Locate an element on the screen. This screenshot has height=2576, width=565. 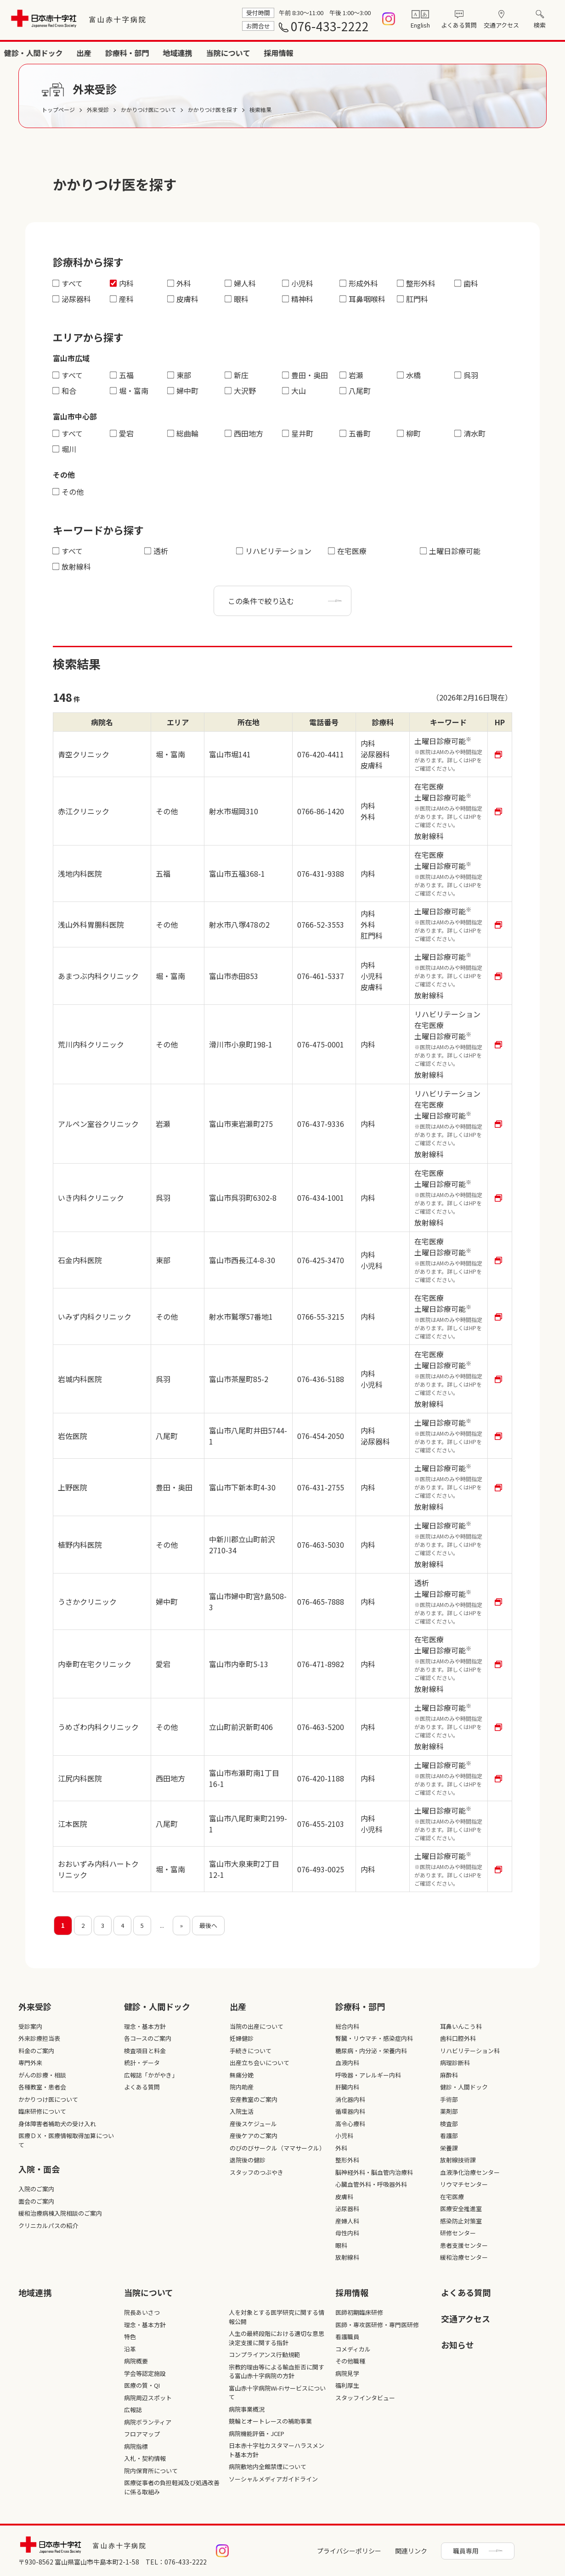
病院周辺スポット is located at coordinates (148, 2397).